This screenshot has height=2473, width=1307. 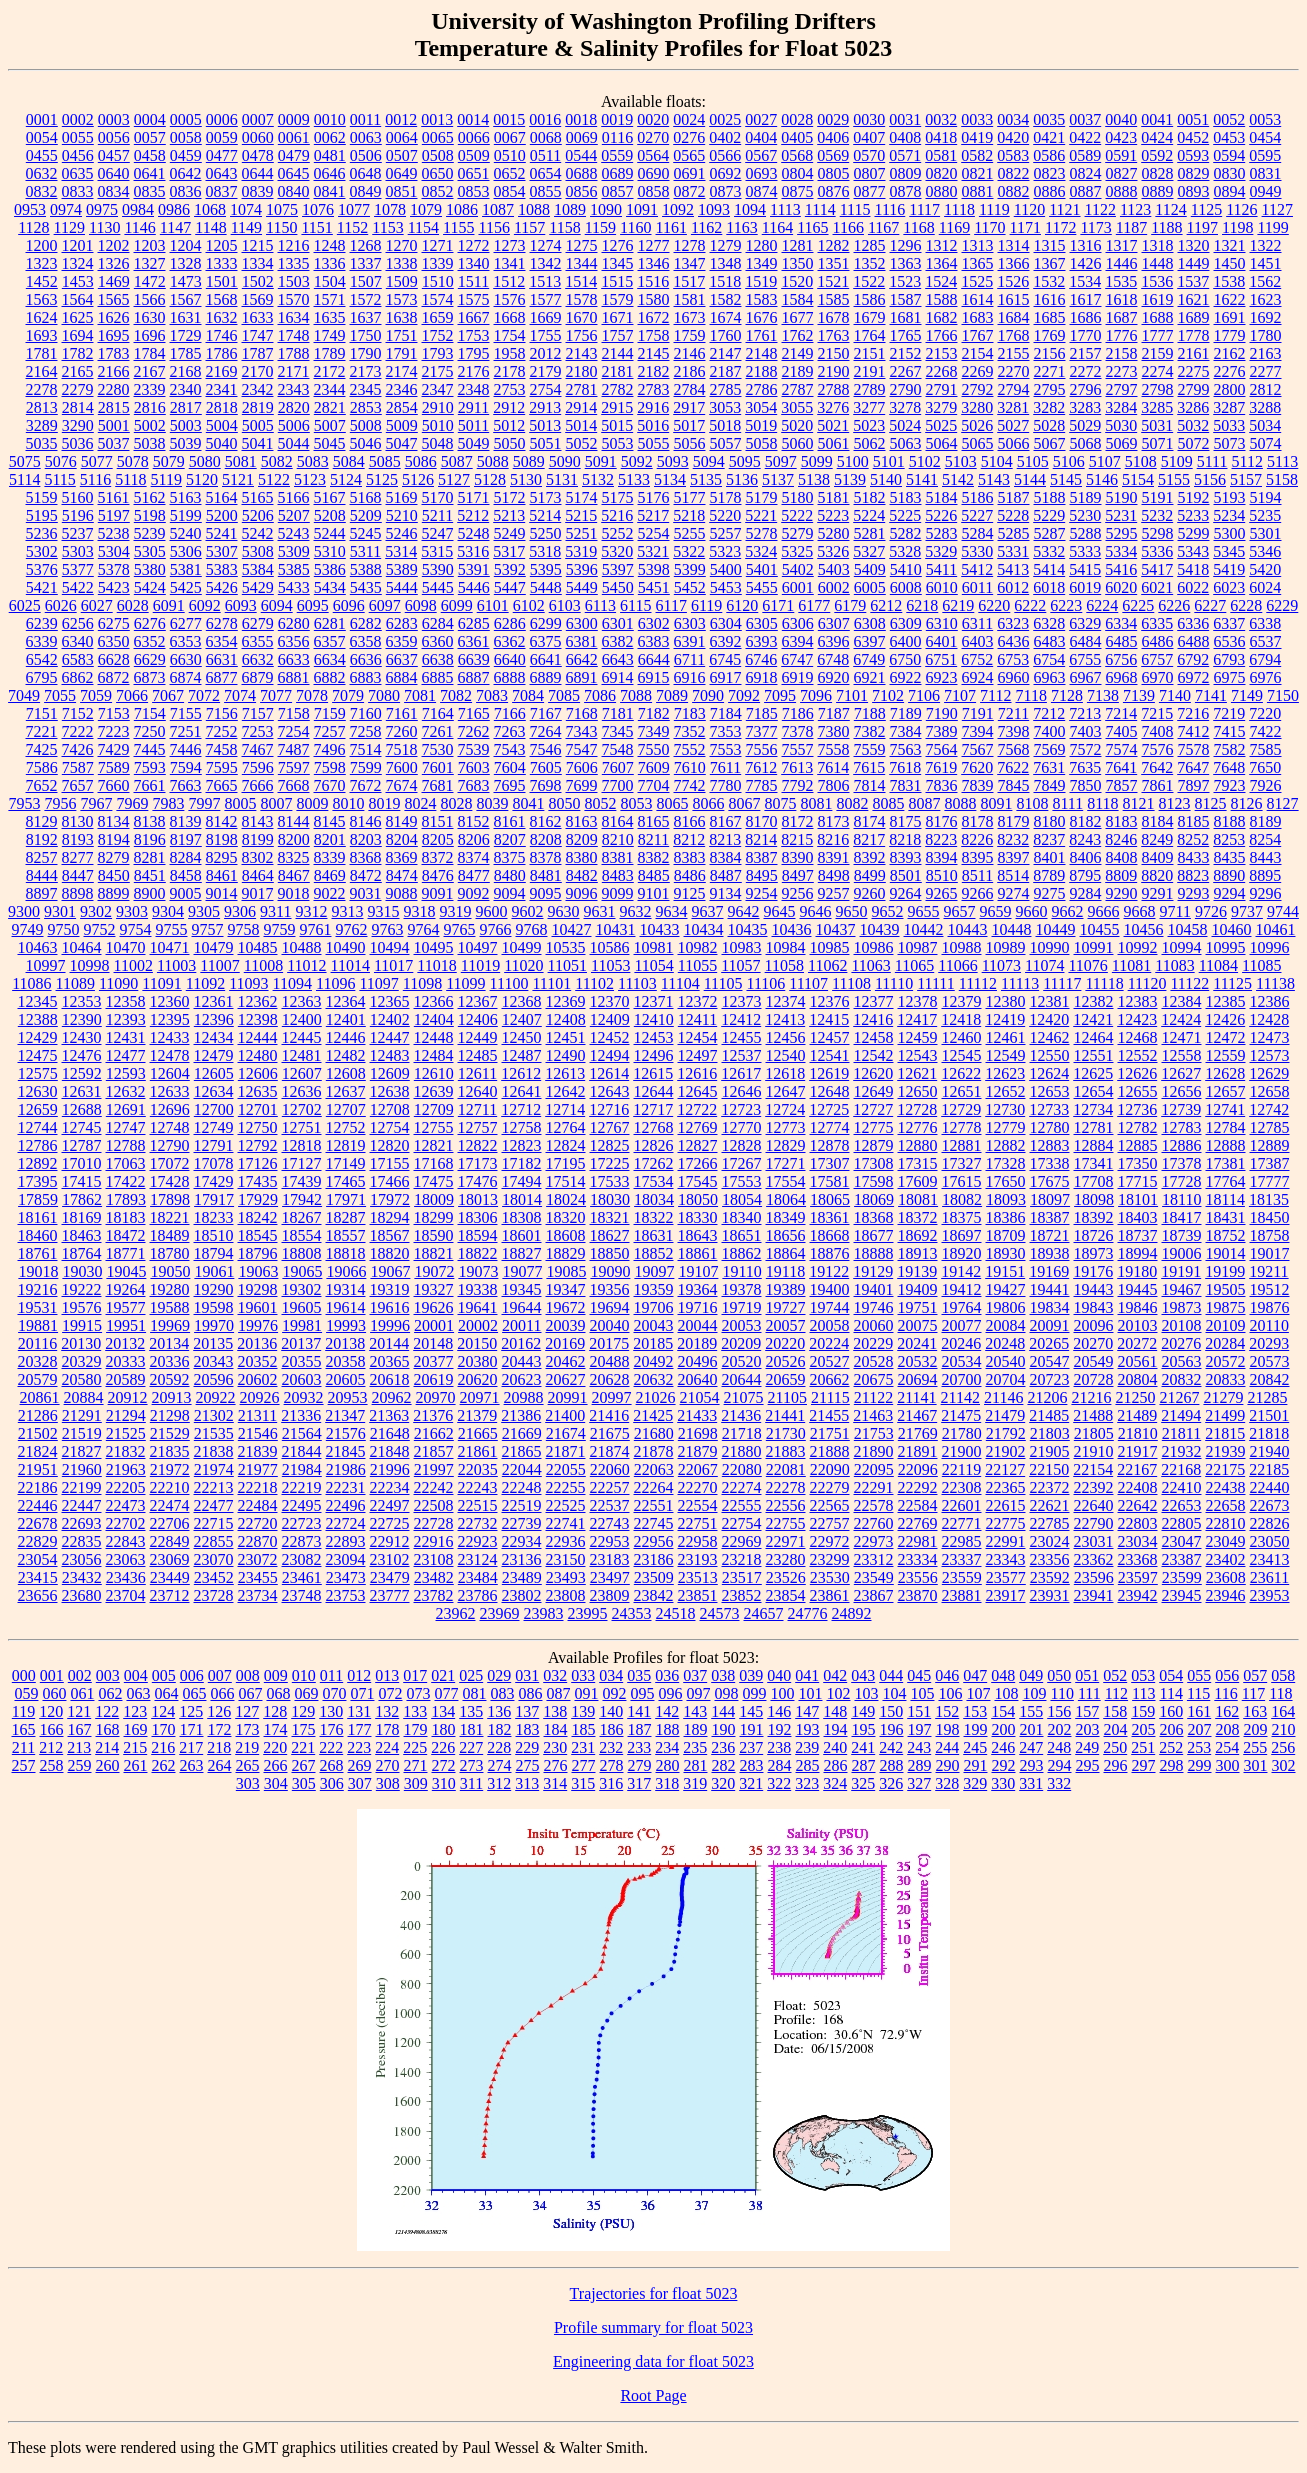 What do you see at coordinates (434, 1559) in the screenshot?
I see `23108` at bounding box center [434, 1559].